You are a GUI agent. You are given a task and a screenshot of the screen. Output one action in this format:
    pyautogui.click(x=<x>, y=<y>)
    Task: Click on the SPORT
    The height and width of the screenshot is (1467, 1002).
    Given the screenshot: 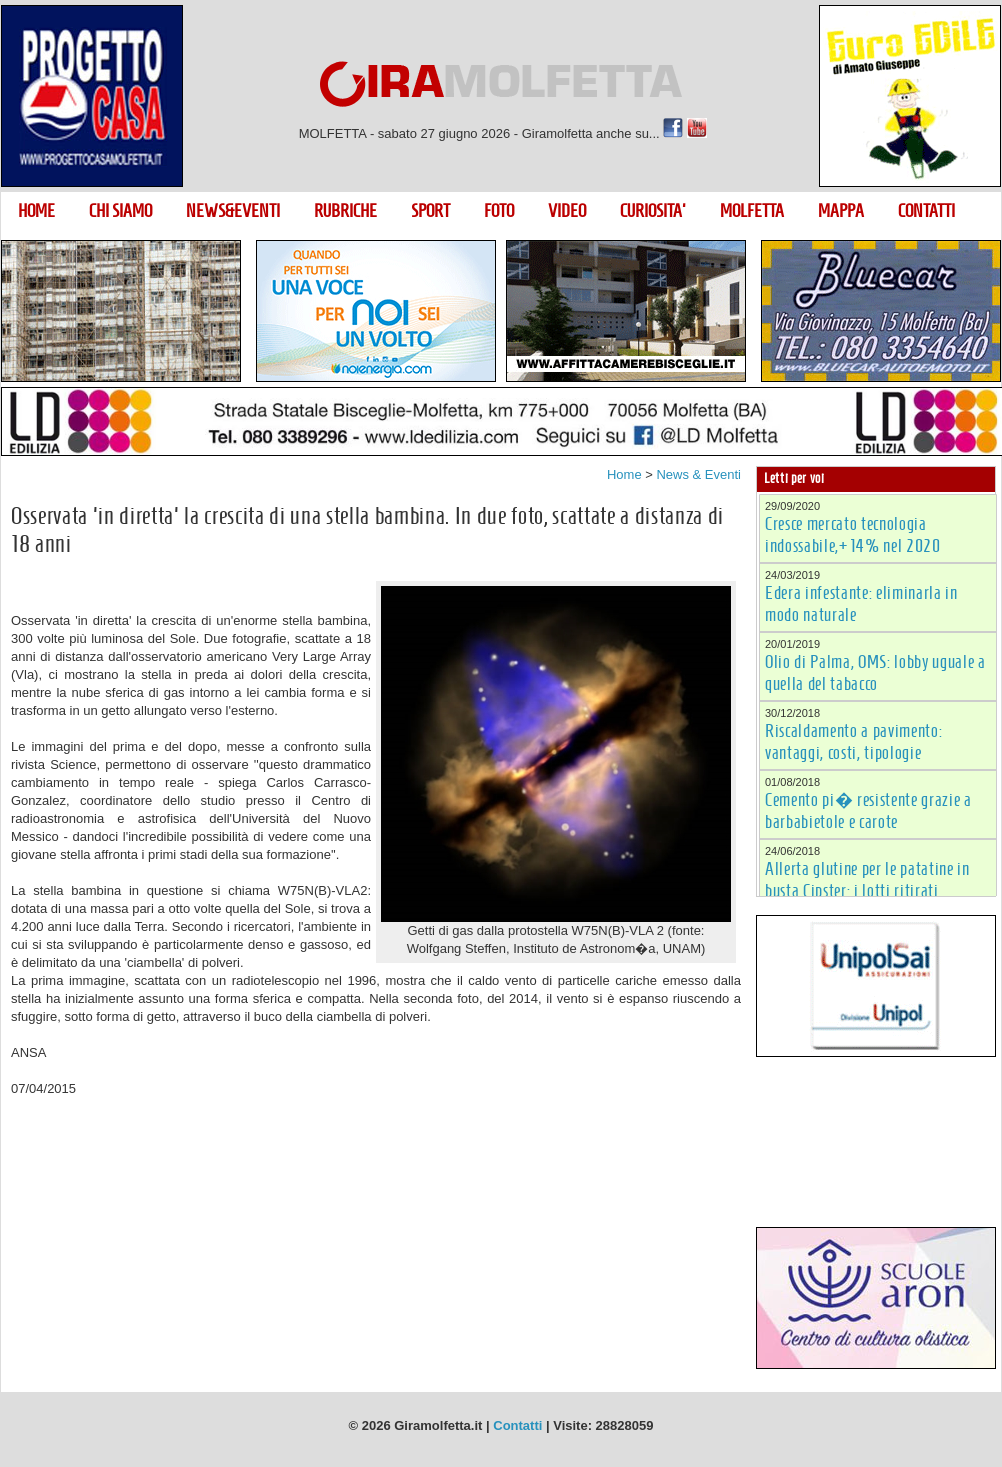 What is the action you would take?
    pyautogui.click(x=430, y=211)
    